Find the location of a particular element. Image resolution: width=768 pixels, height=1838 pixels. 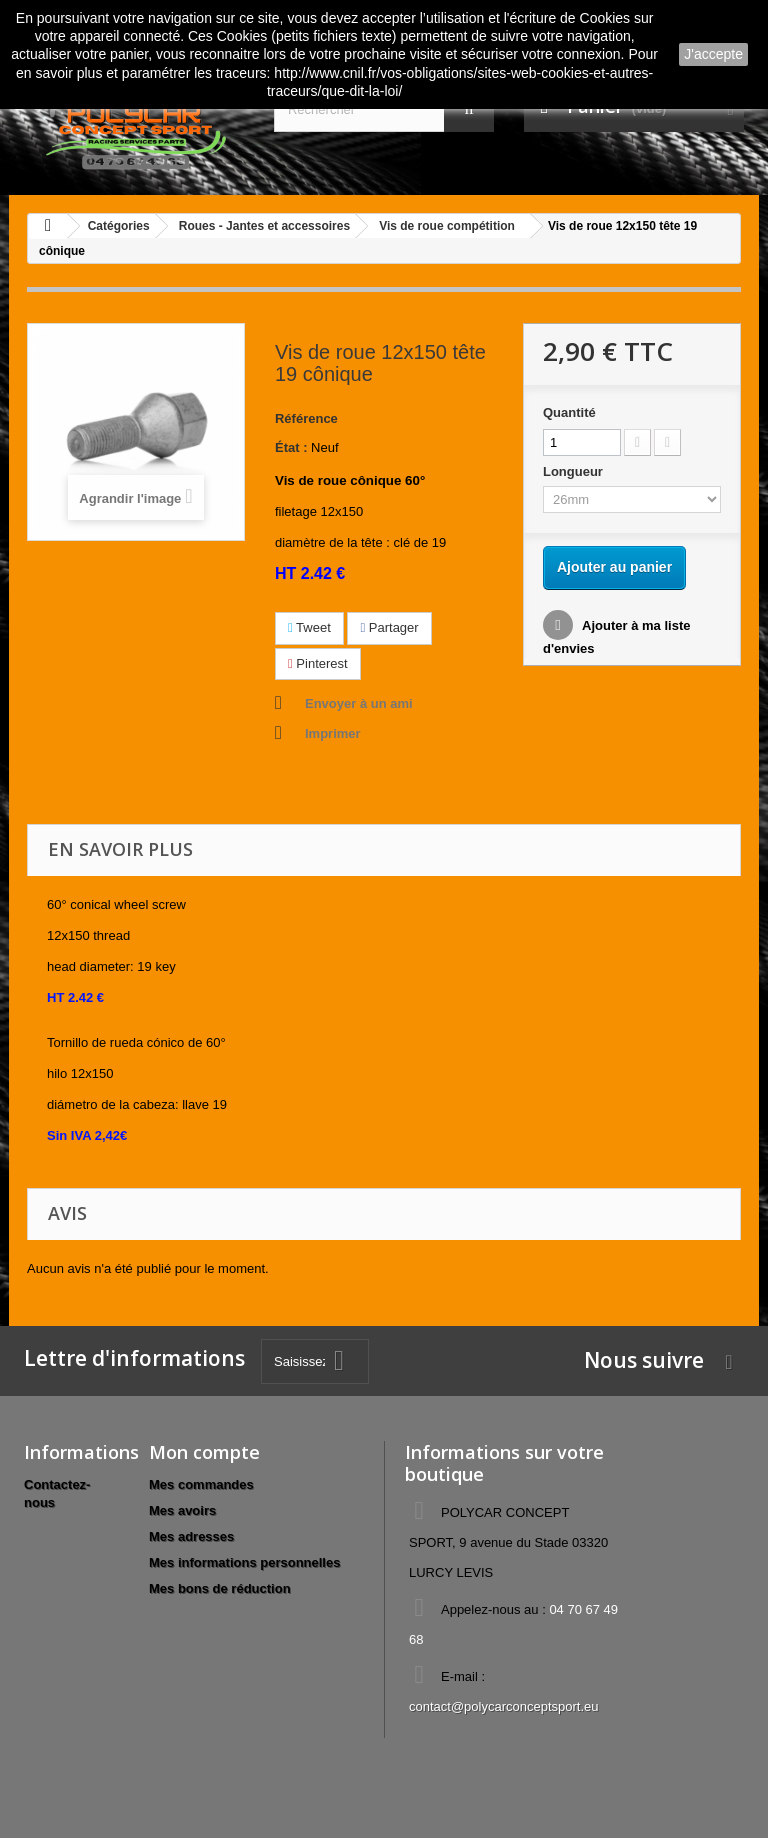

contact@polycarconceptsport.eu is located at coordinates (504, 1706).